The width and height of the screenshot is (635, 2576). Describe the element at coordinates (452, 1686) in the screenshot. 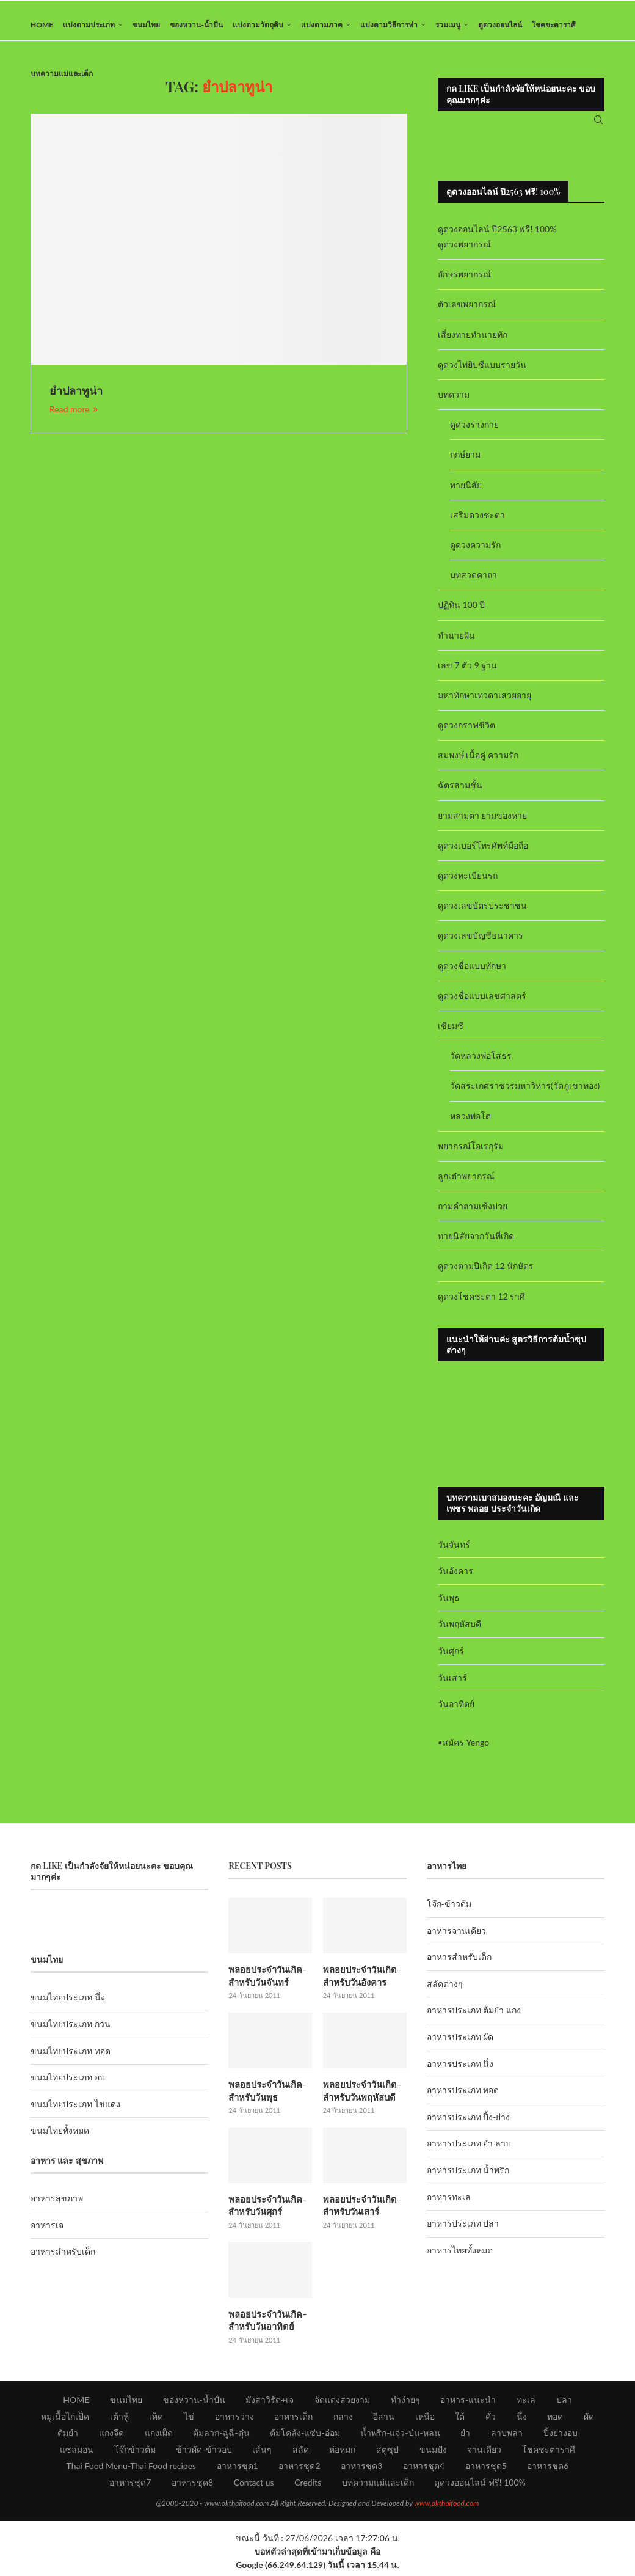

I see `วันเสาร์` at that location.